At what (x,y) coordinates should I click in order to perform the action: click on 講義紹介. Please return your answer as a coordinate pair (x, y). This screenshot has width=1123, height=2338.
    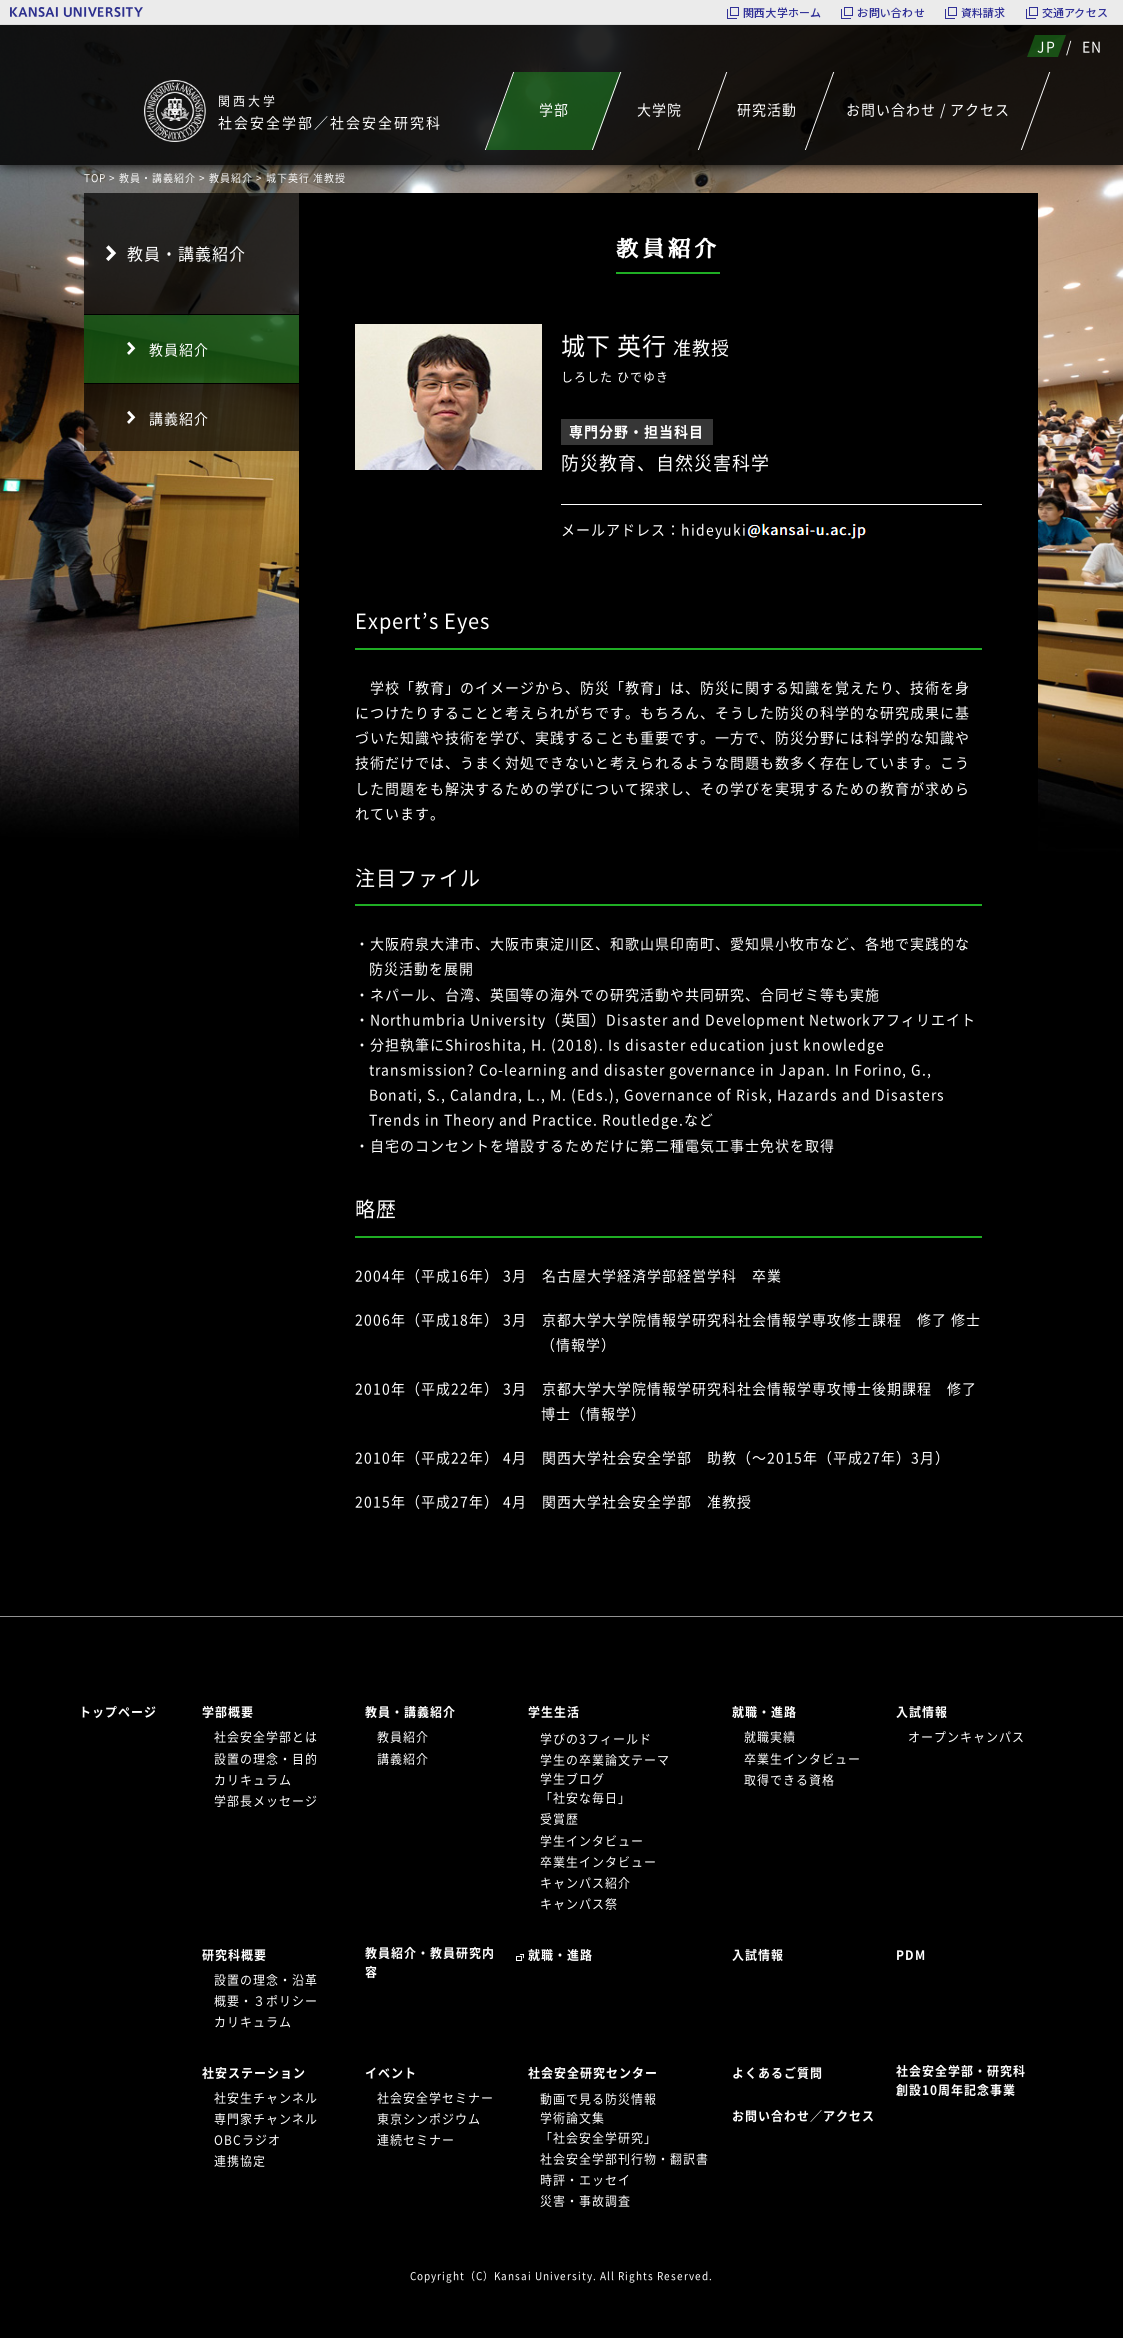
    Looking at the image, I should click on (179, 418).